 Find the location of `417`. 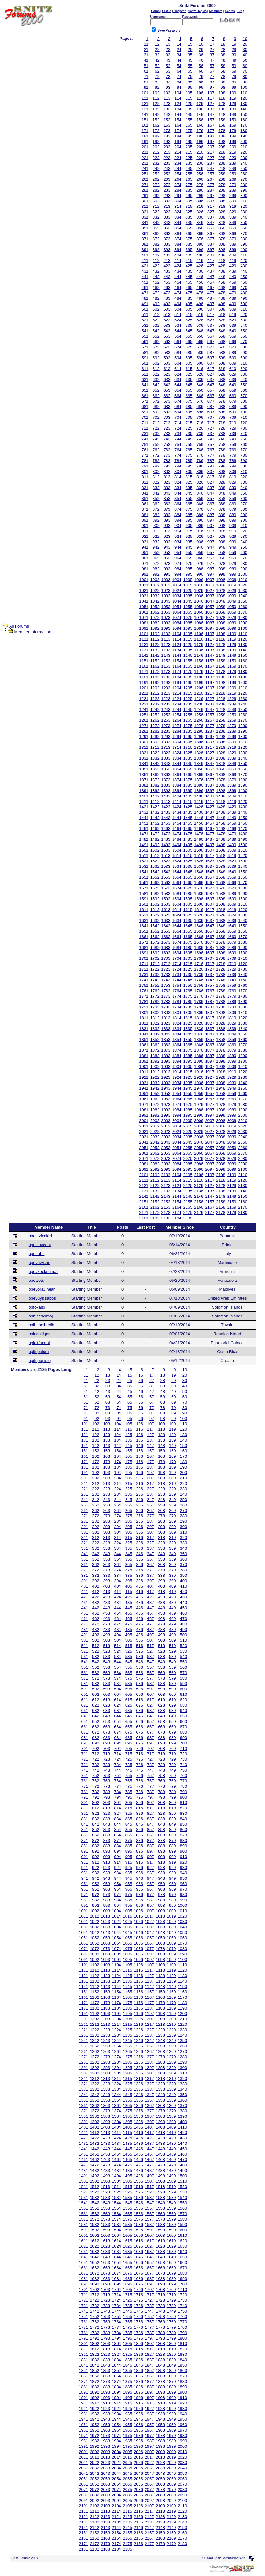

417 is located at coordinates (210, 260).